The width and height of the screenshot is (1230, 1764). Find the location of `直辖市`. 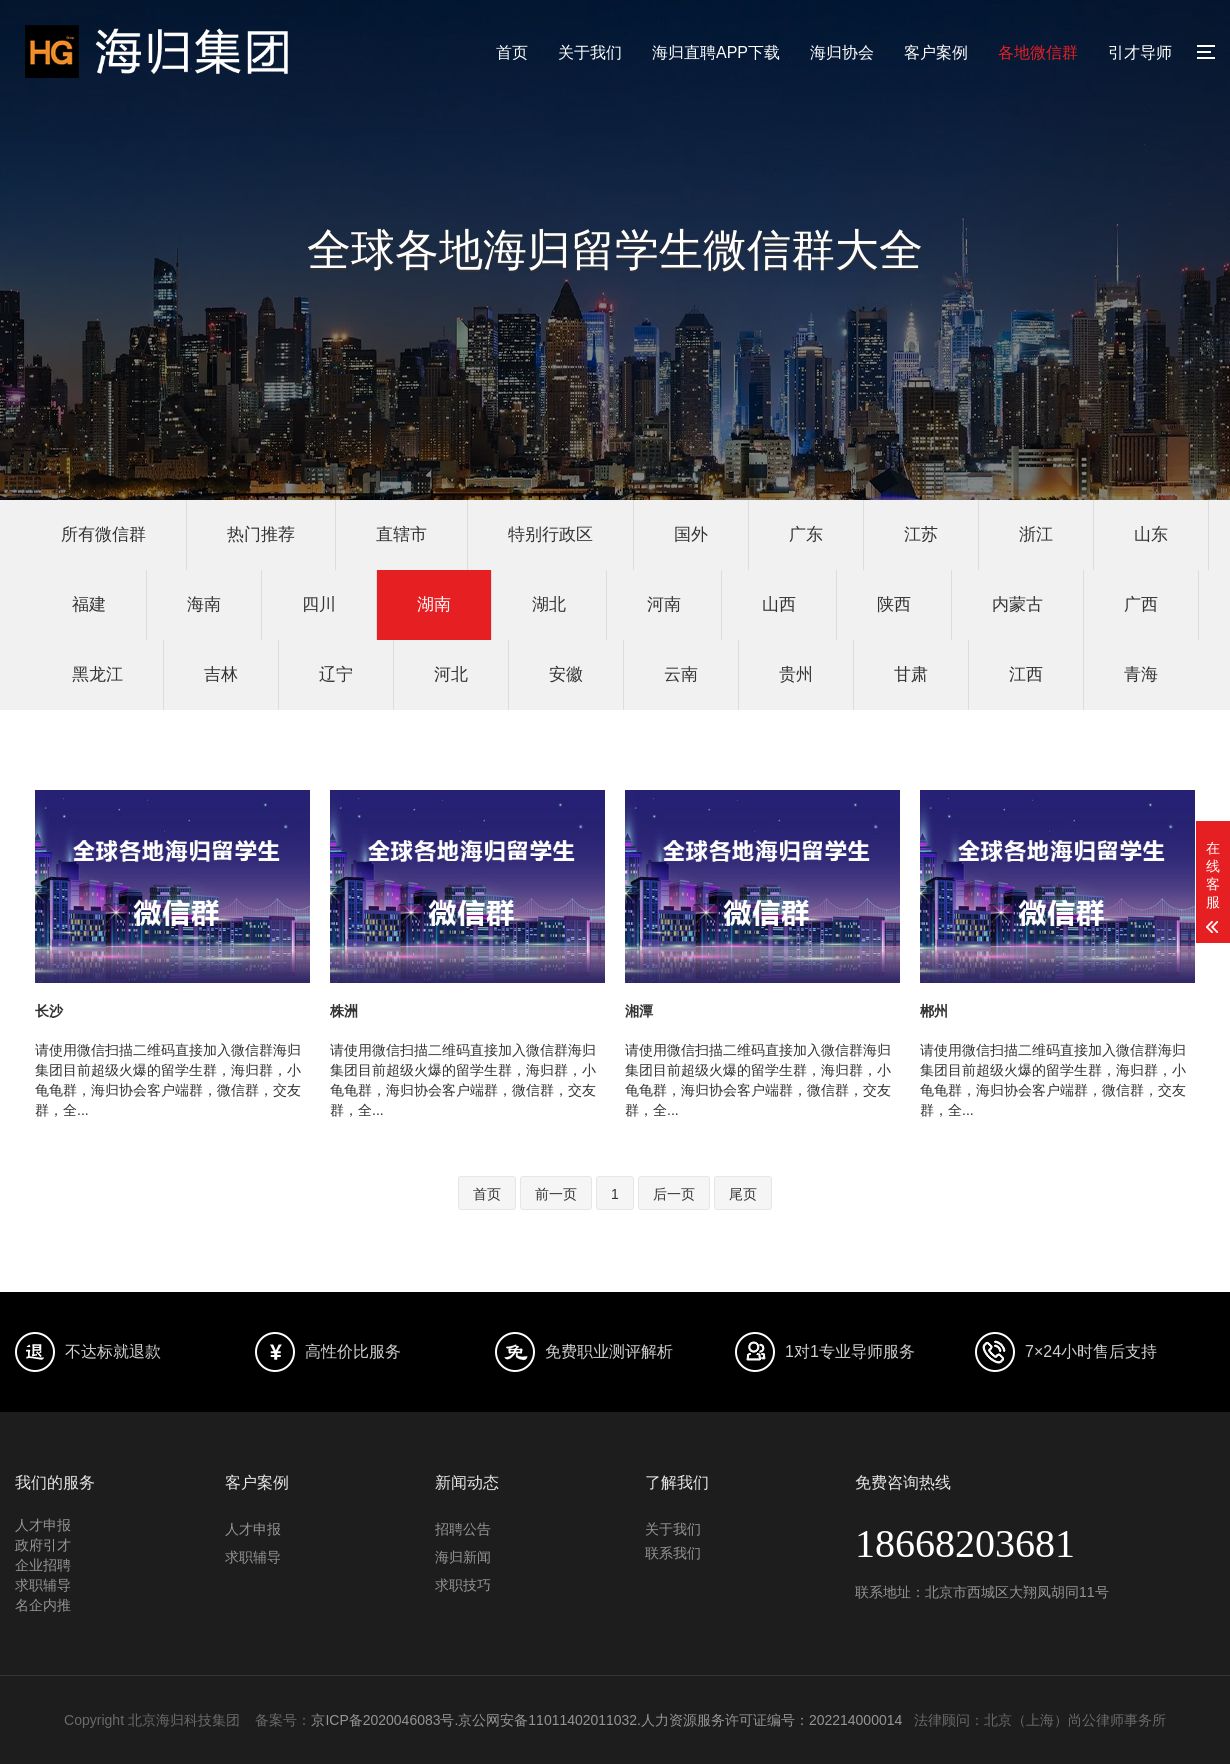

直辖市 is located at coordinates (401, 534).